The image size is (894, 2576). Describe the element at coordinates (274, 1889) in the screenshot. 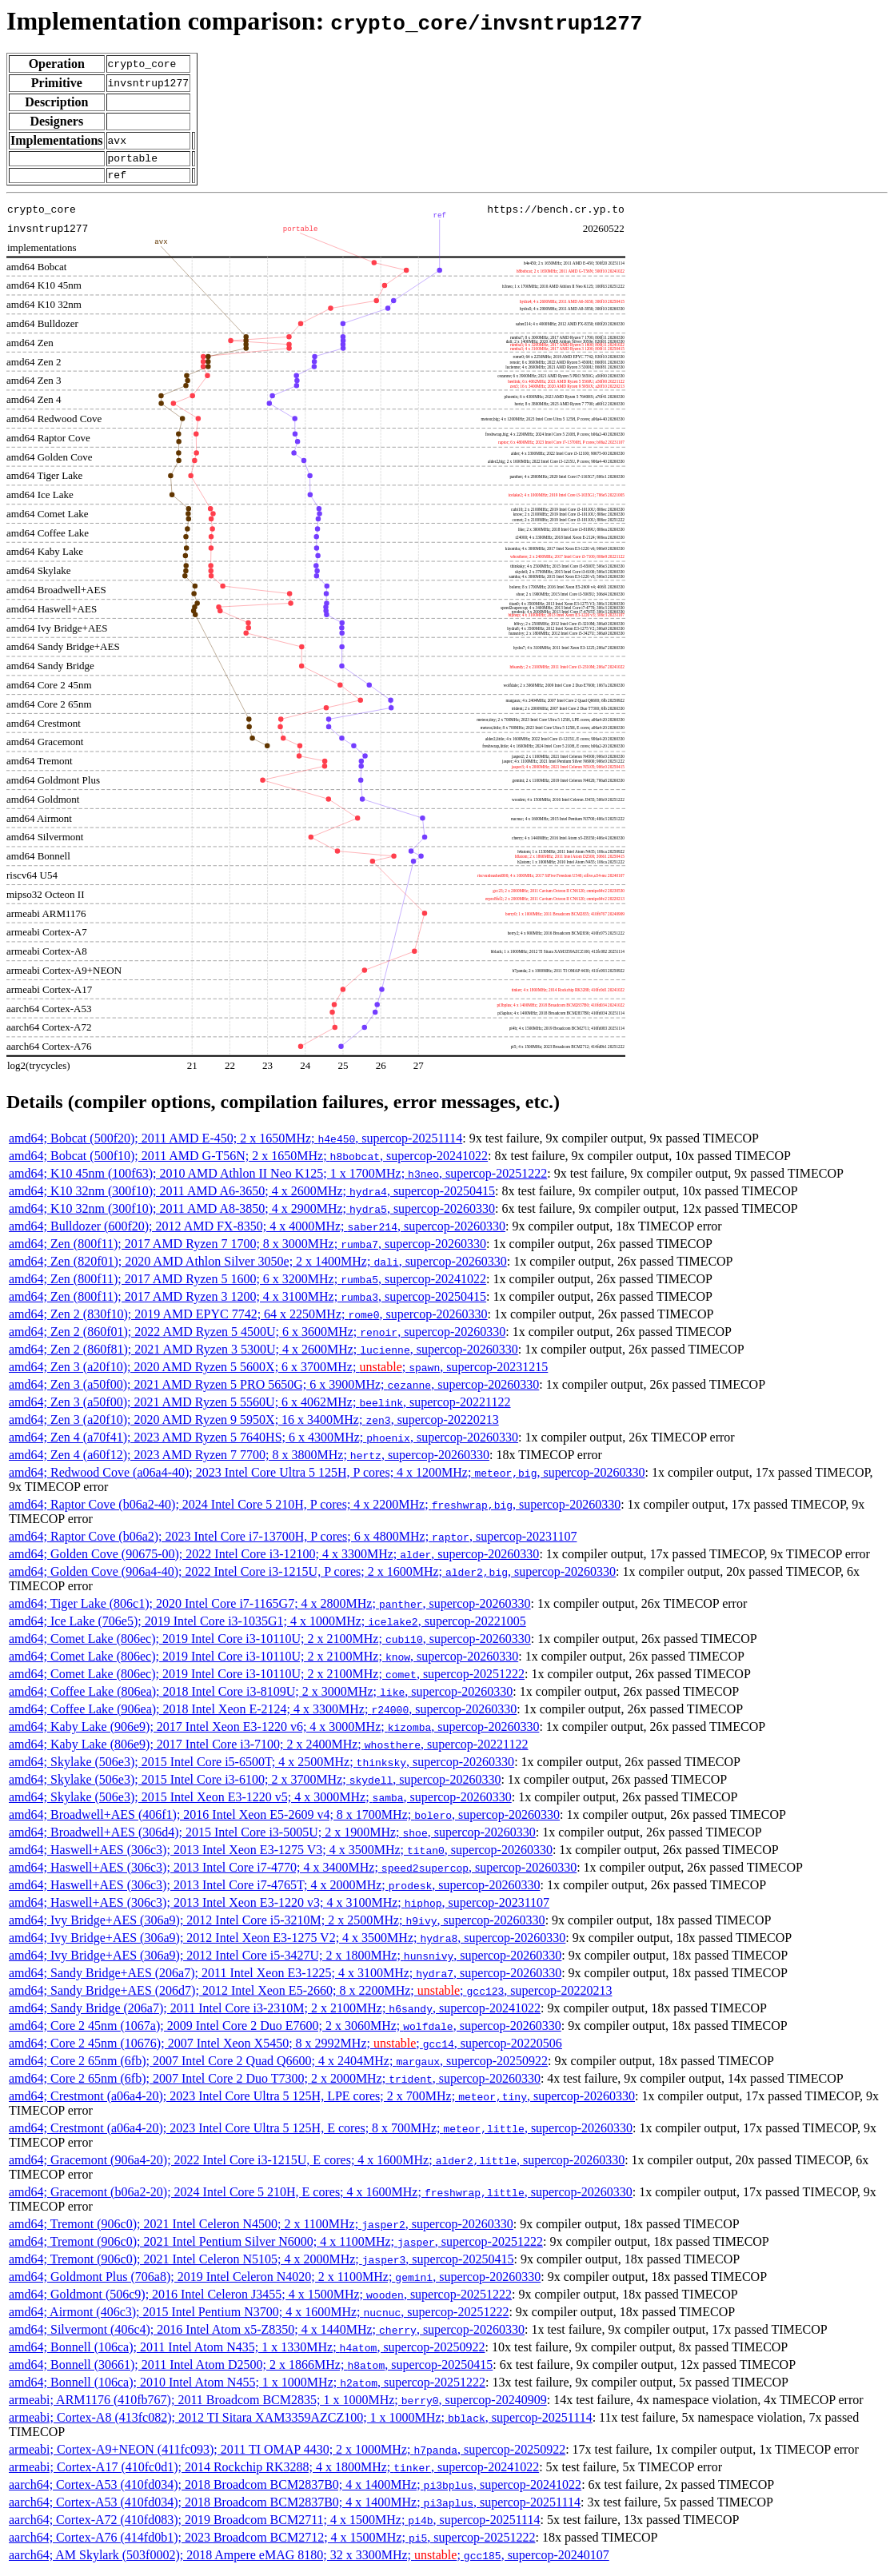

I see `amd64; Haswell+AES (306c3); 2013 Intel Core i7-4765T; 4 x 2000MHz; , supercop-20260330` at that location.